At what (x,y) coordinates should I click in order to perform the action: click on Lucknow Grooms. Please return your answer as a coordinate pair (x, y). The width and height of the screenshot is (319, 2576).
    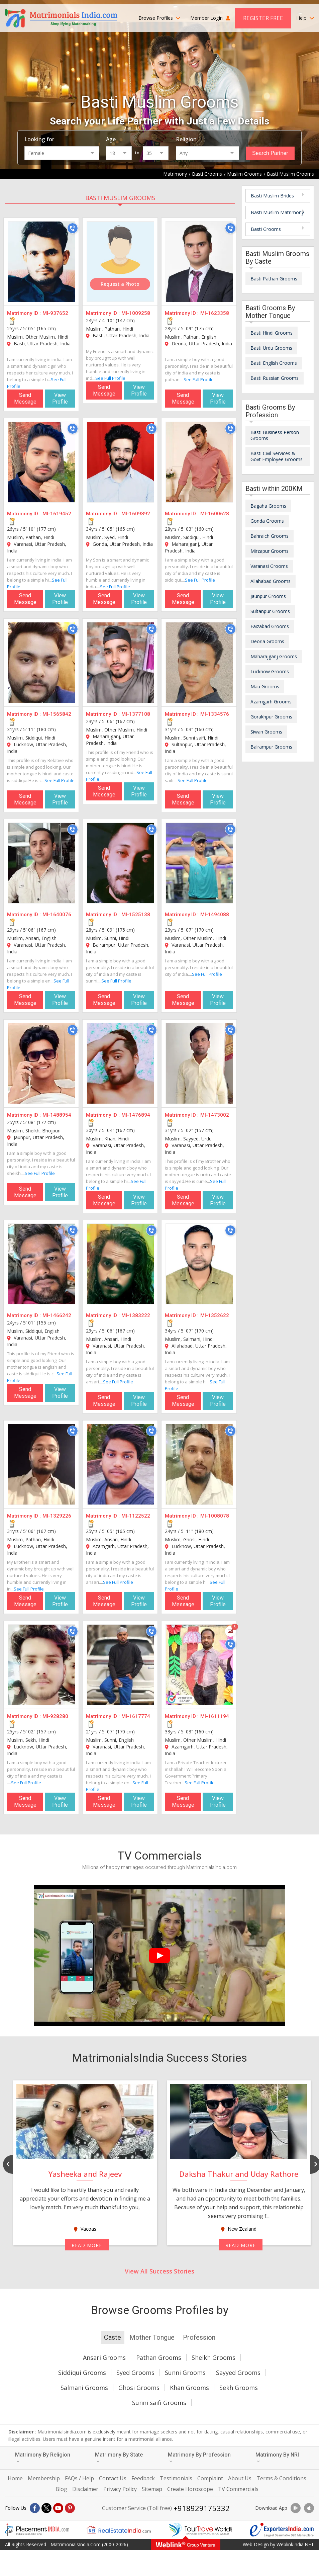
    Looking at the image, I should click on (269, 671).